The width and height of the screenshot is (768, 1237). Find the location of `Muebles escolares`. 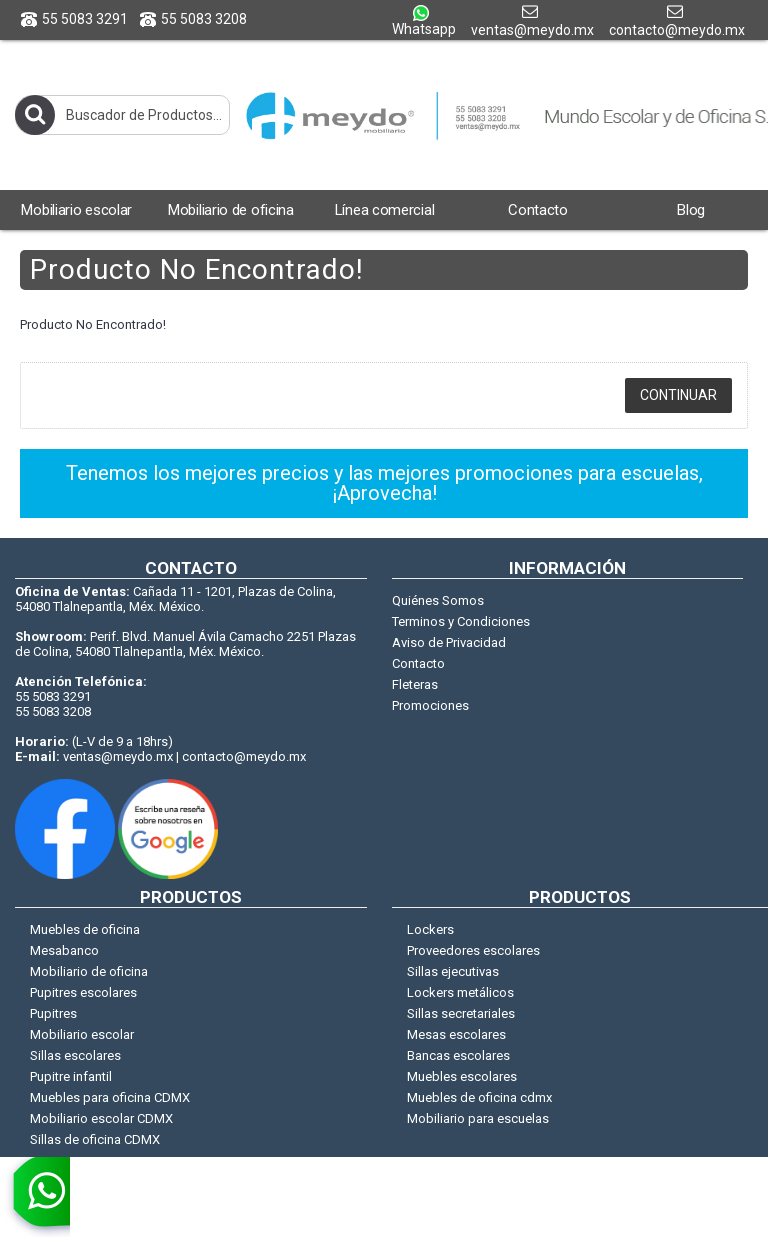

Muebles escolares is located at coordinates (462, 1076).